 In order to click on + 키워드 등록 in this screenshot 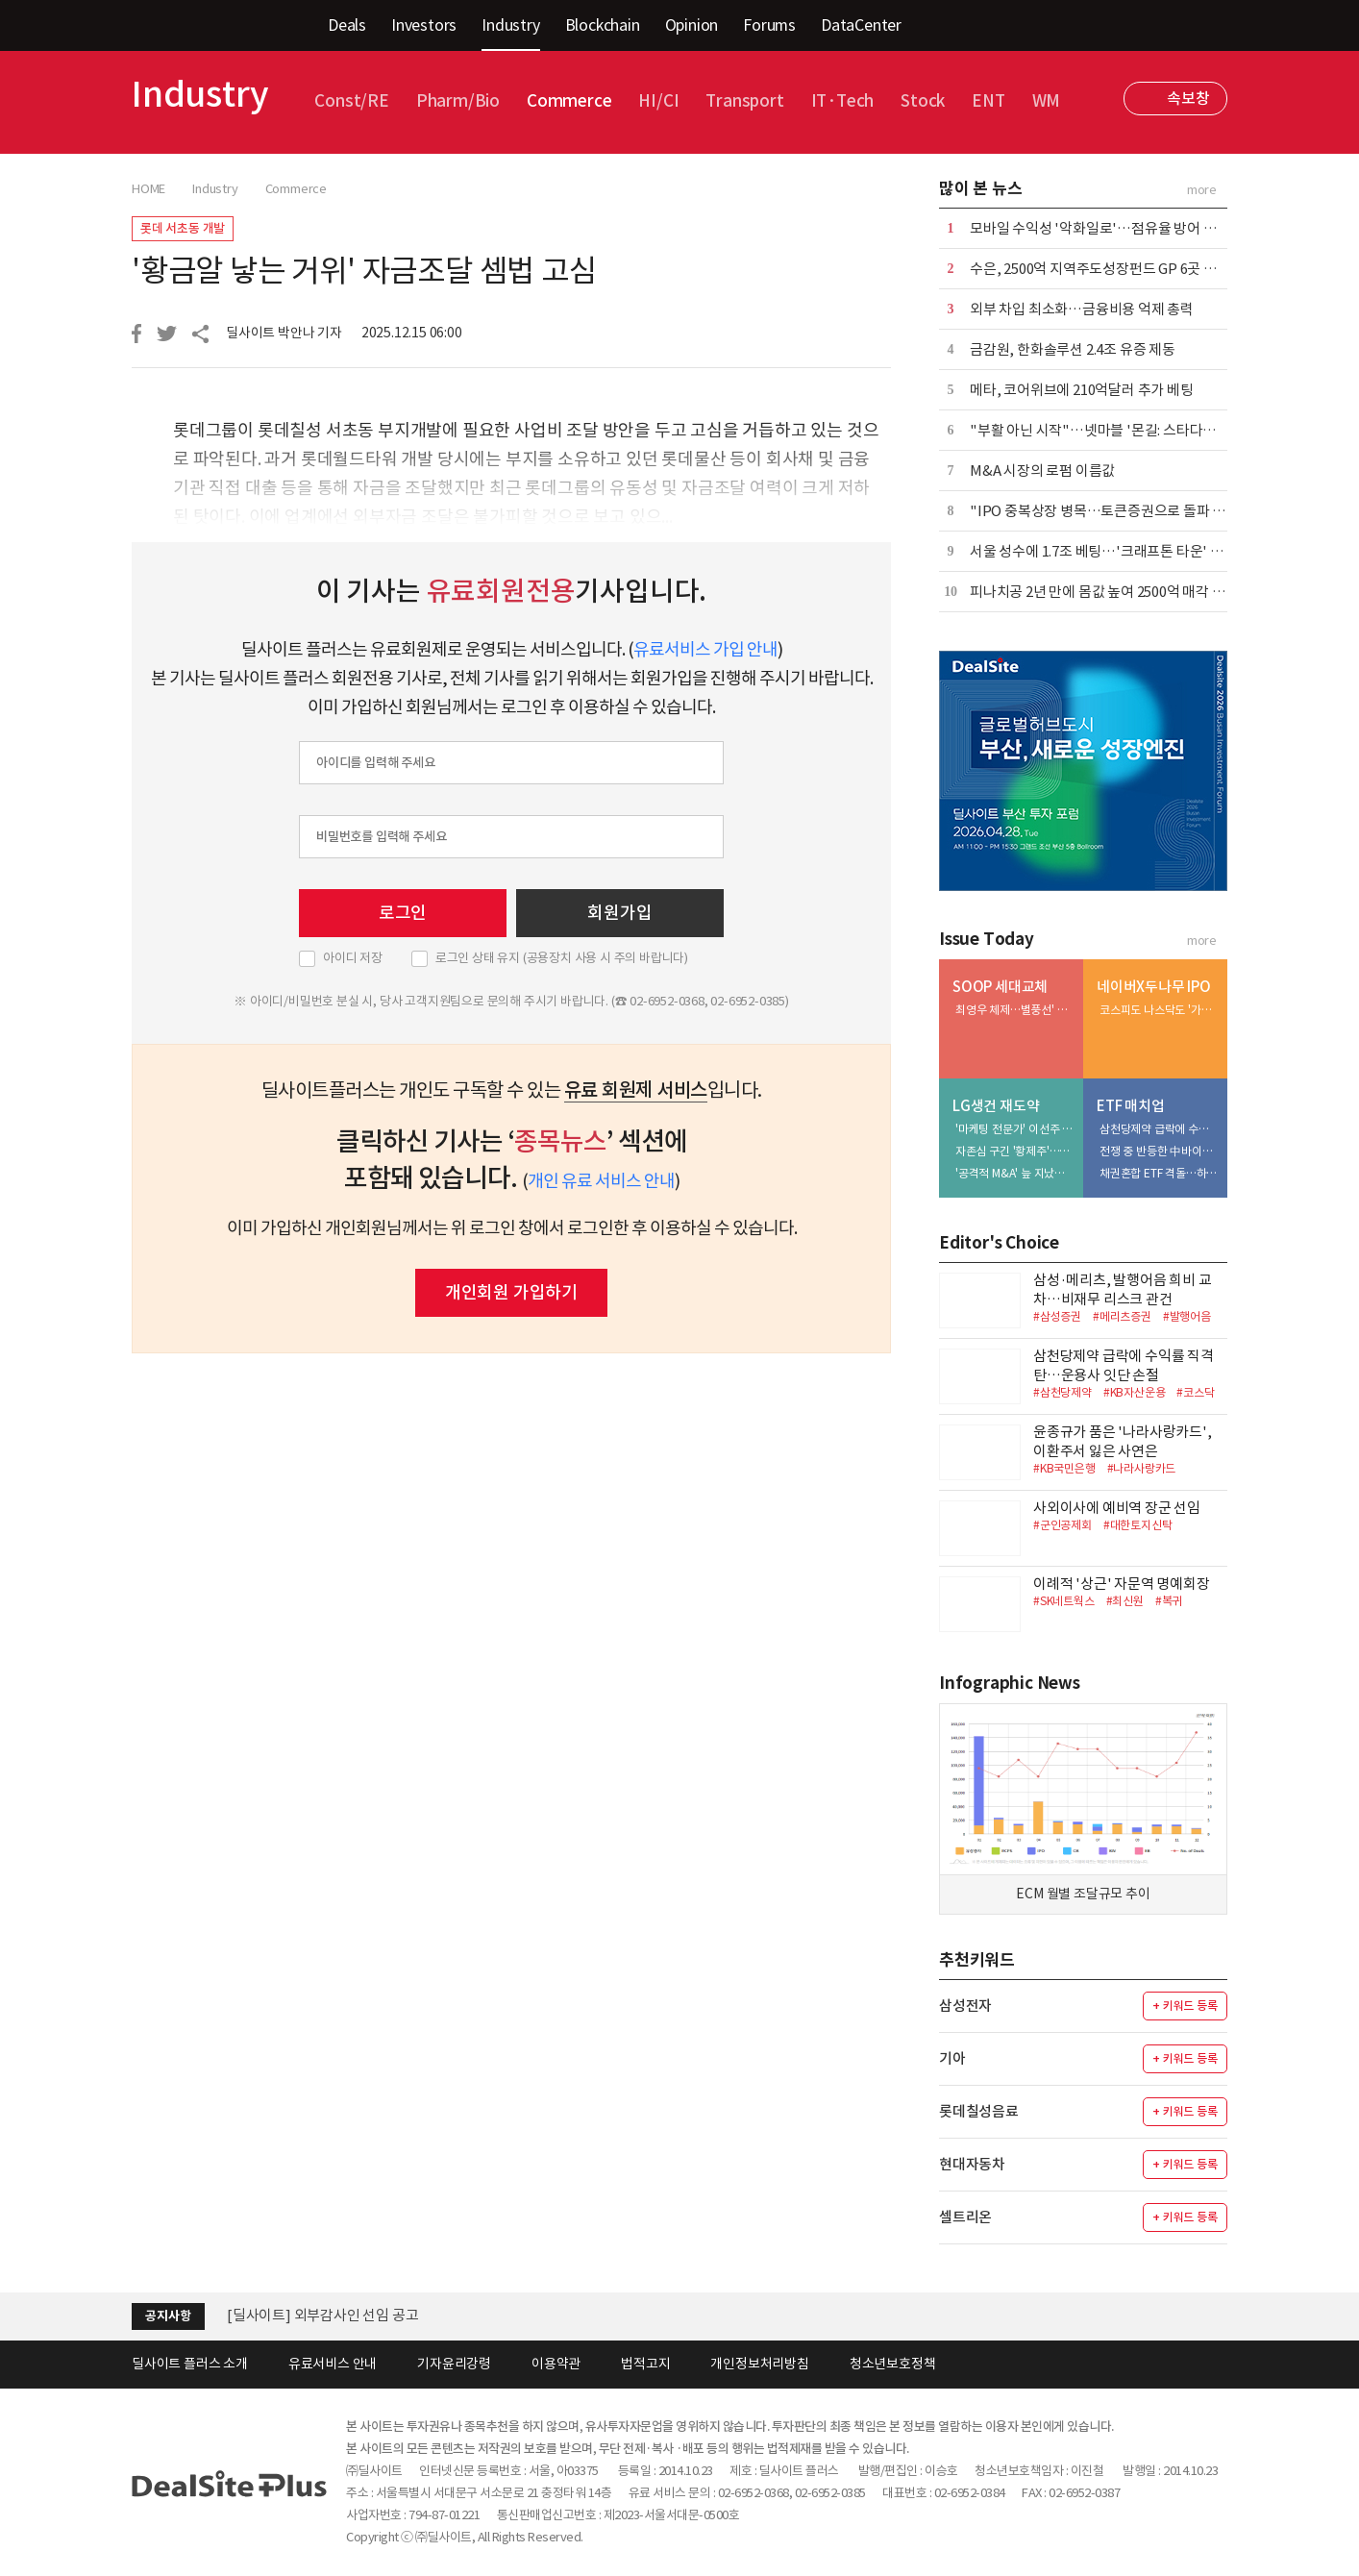, I will do `click(1184, 2005)`.